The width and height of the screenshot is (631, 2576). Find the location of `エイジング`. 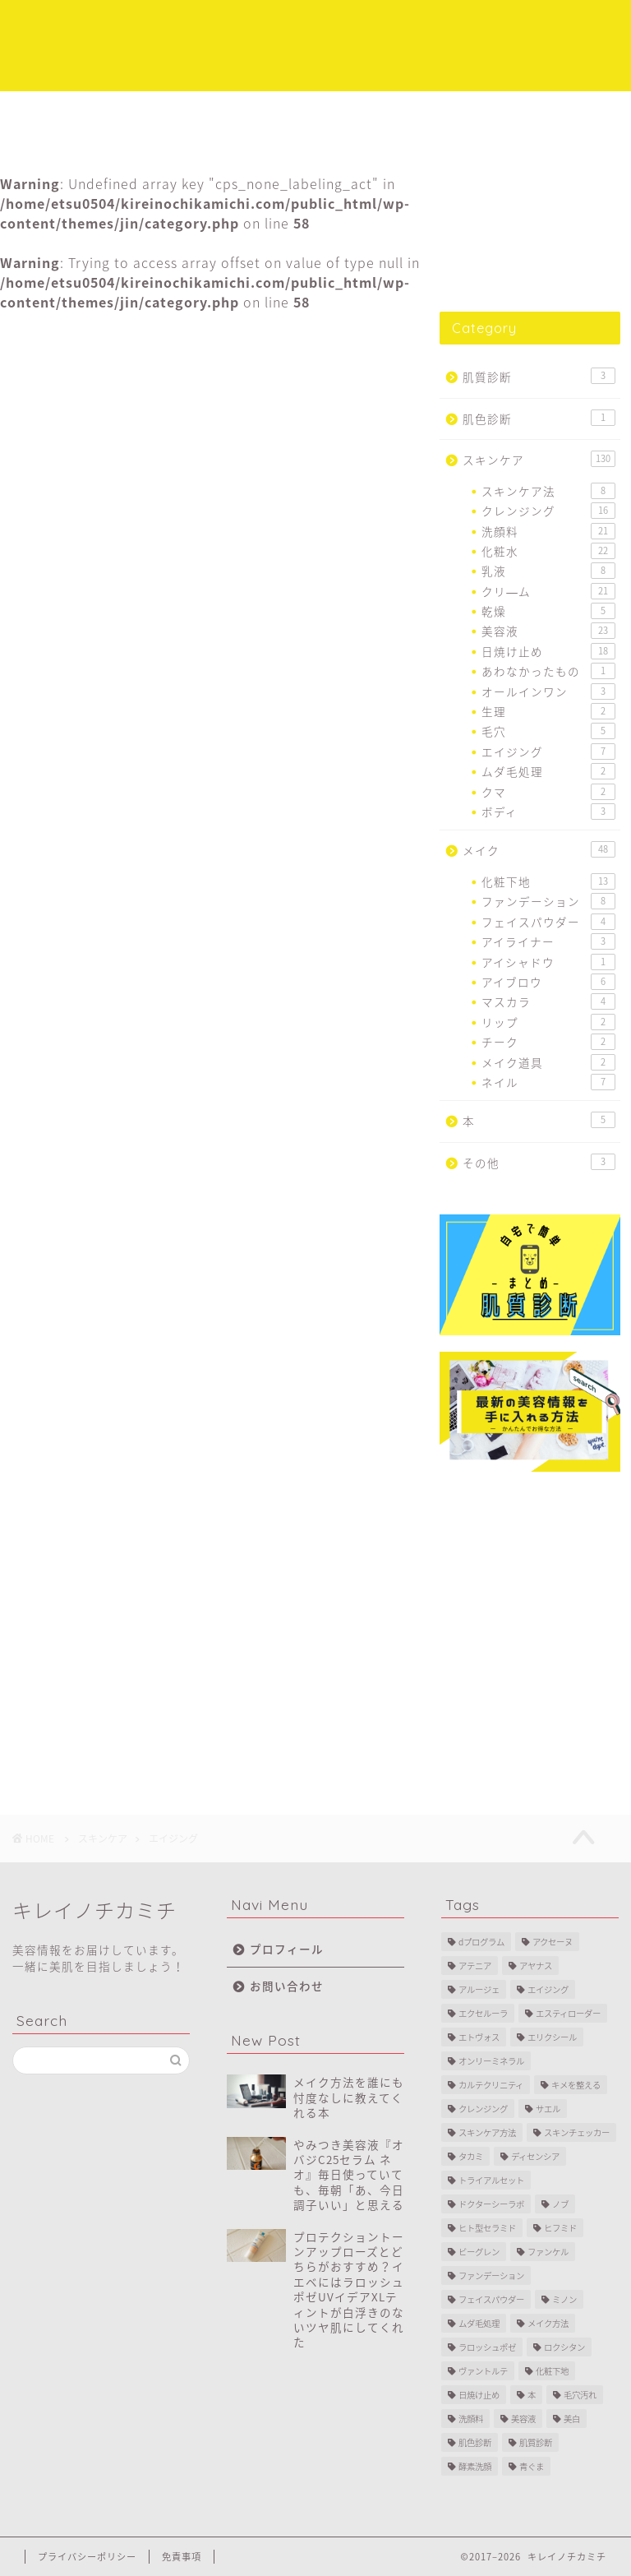

エイジング is located at coordinates (39, 340).